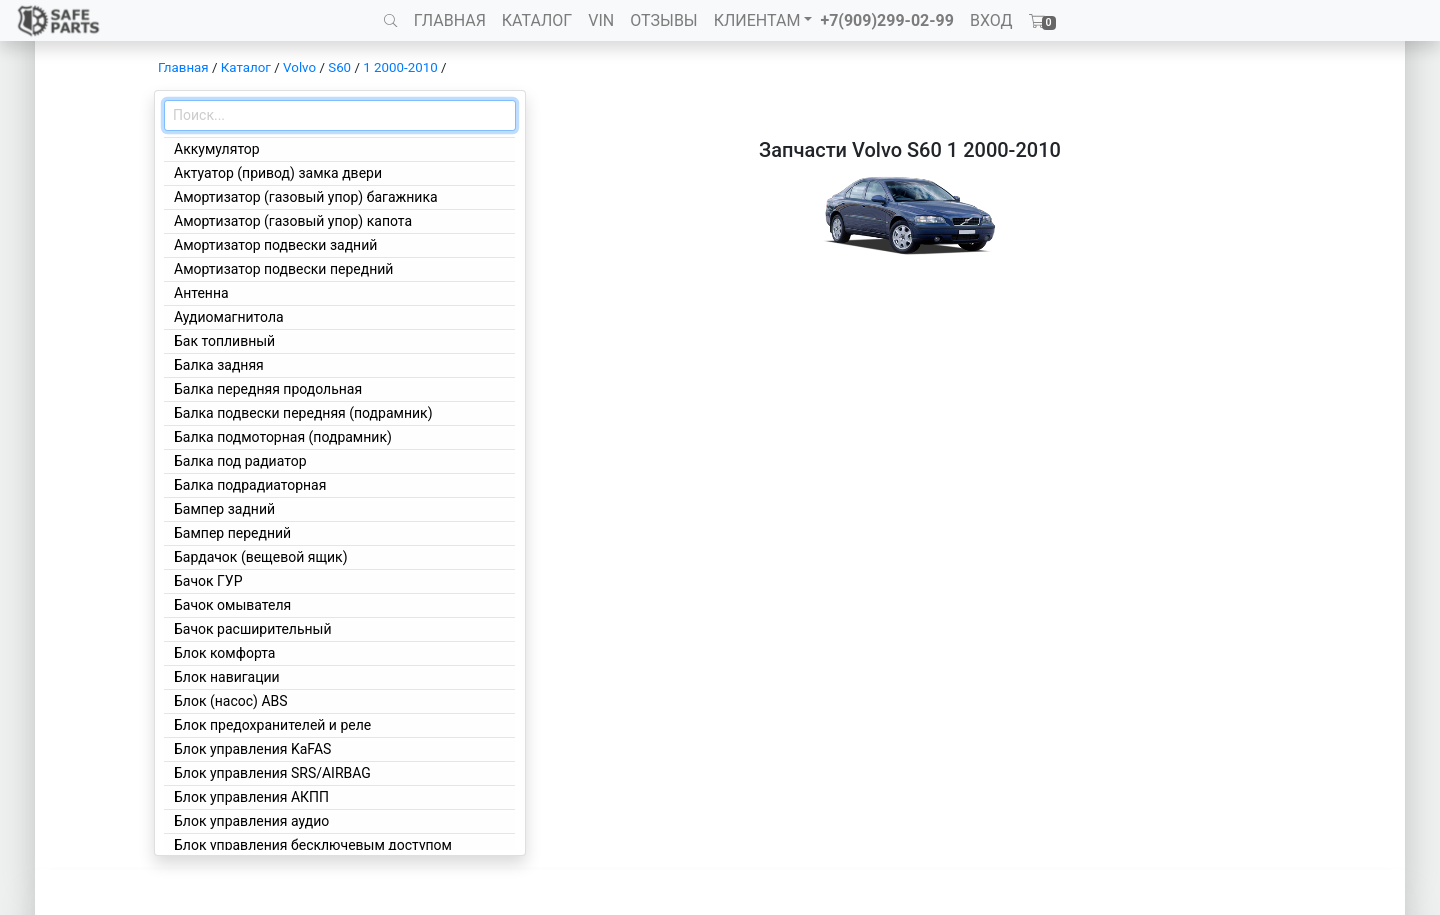  Describe the element at coordinates (537, 20) in the screenshot. I see `КАТАЛОГ` at that location.